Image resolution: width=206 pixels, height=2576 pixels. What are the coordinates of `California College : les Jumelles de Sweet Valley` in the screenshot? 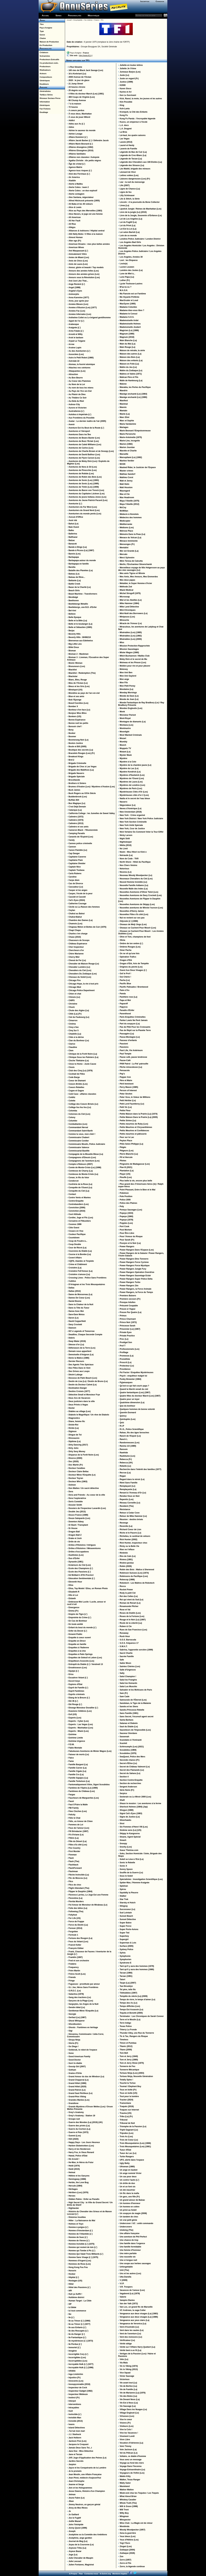 It's located at (92, 813).